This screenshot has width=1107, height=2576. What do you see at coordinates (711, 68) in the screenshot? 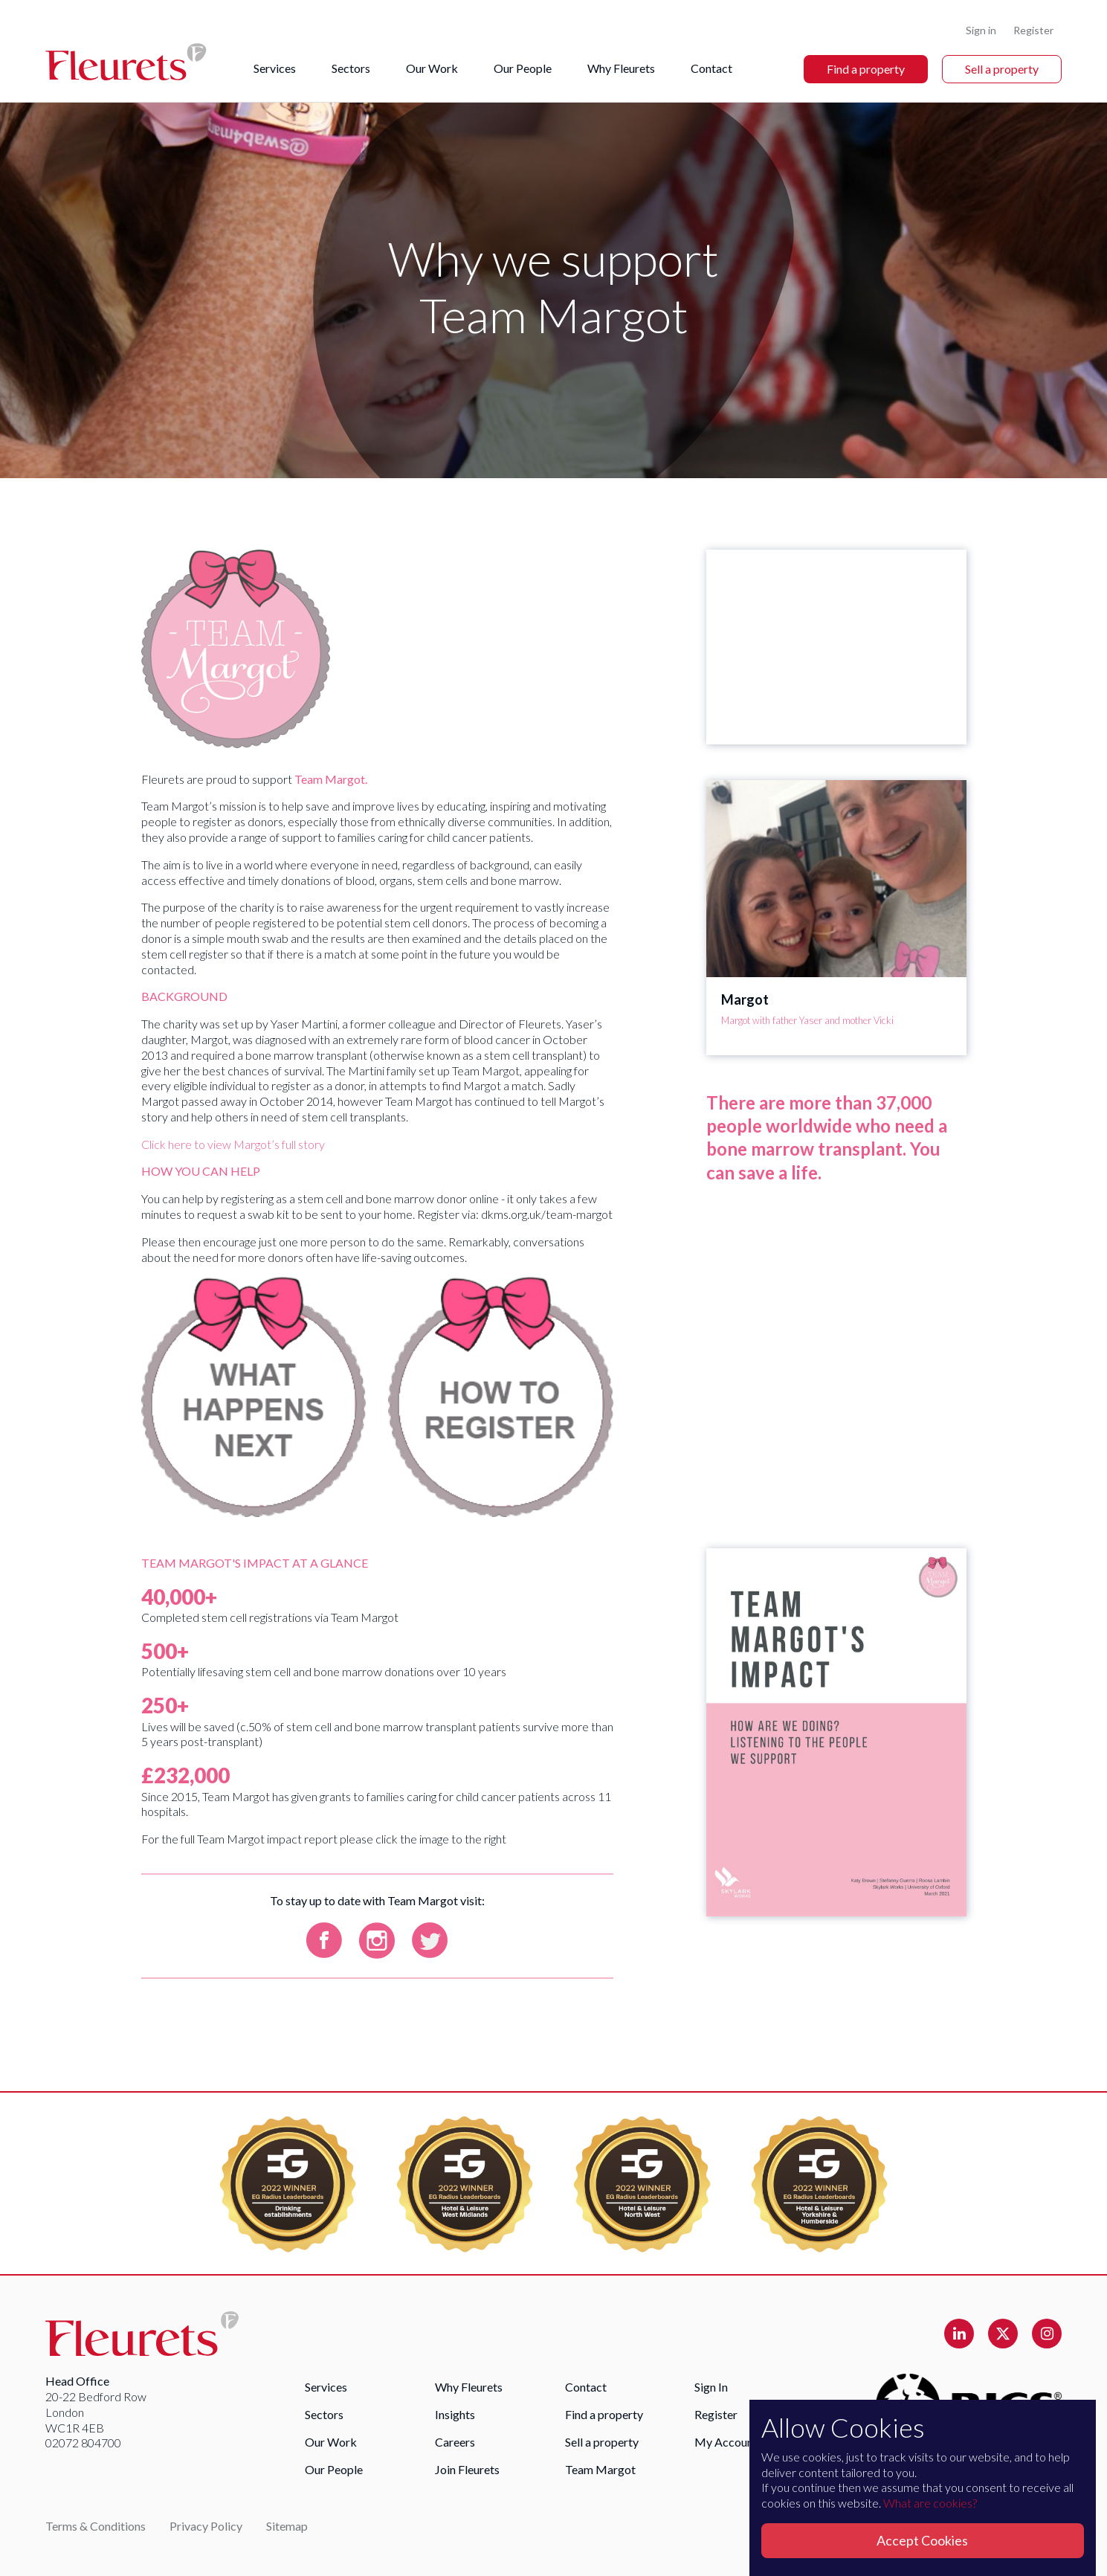
I see `Contact` at bounding box center [711, 68].